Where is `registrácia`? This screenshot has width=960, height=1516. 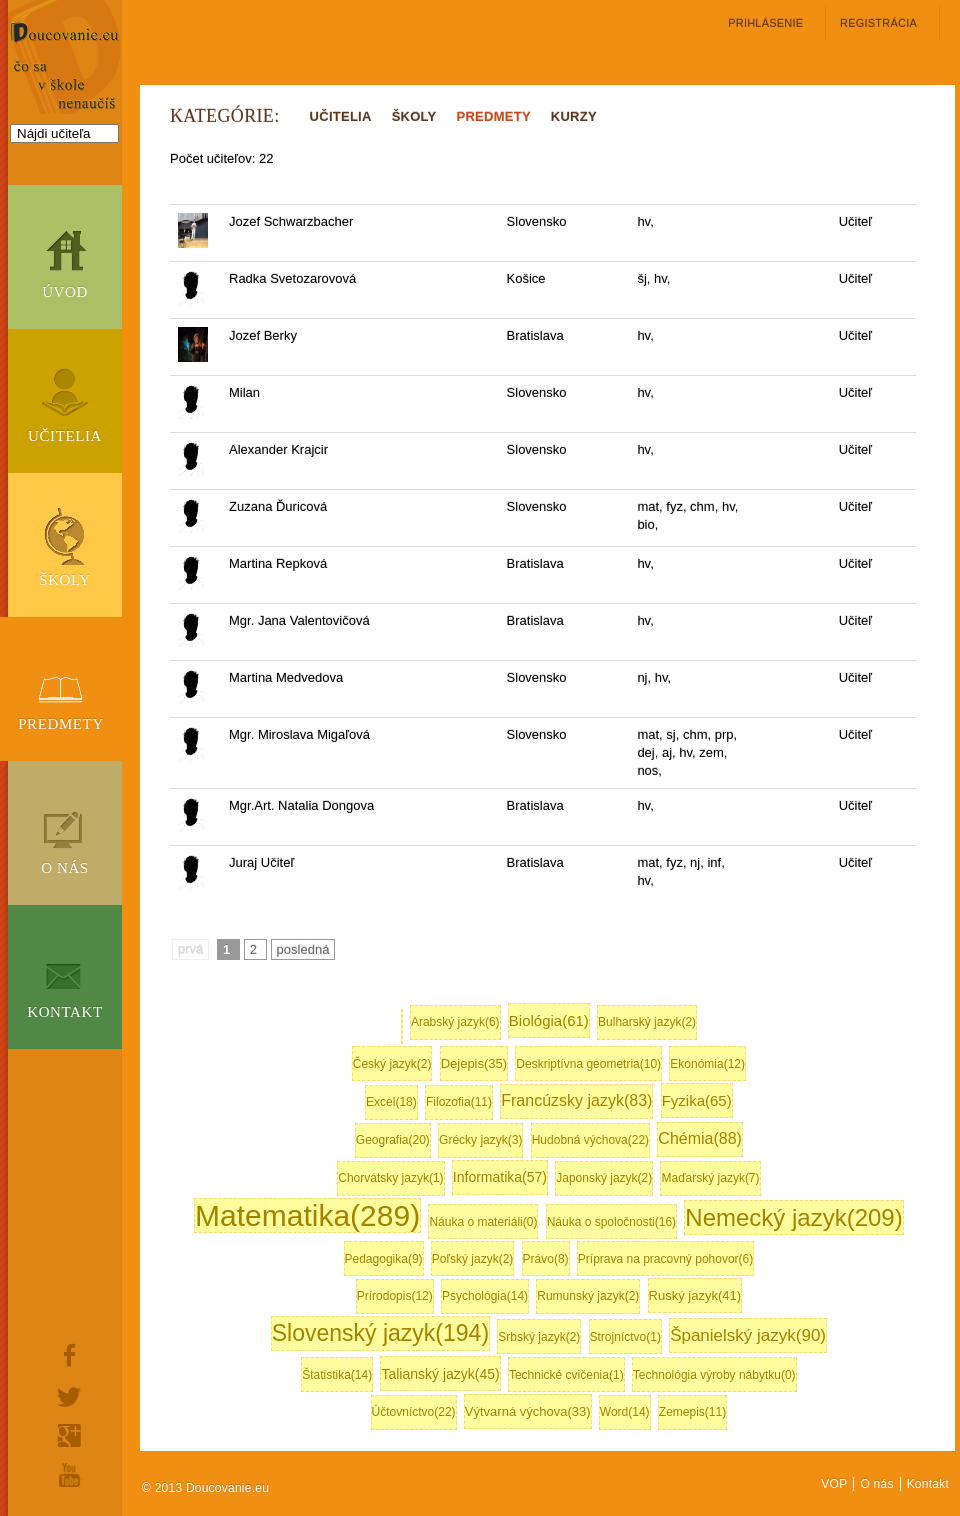 registrácia is located at coordinates (878, 23).